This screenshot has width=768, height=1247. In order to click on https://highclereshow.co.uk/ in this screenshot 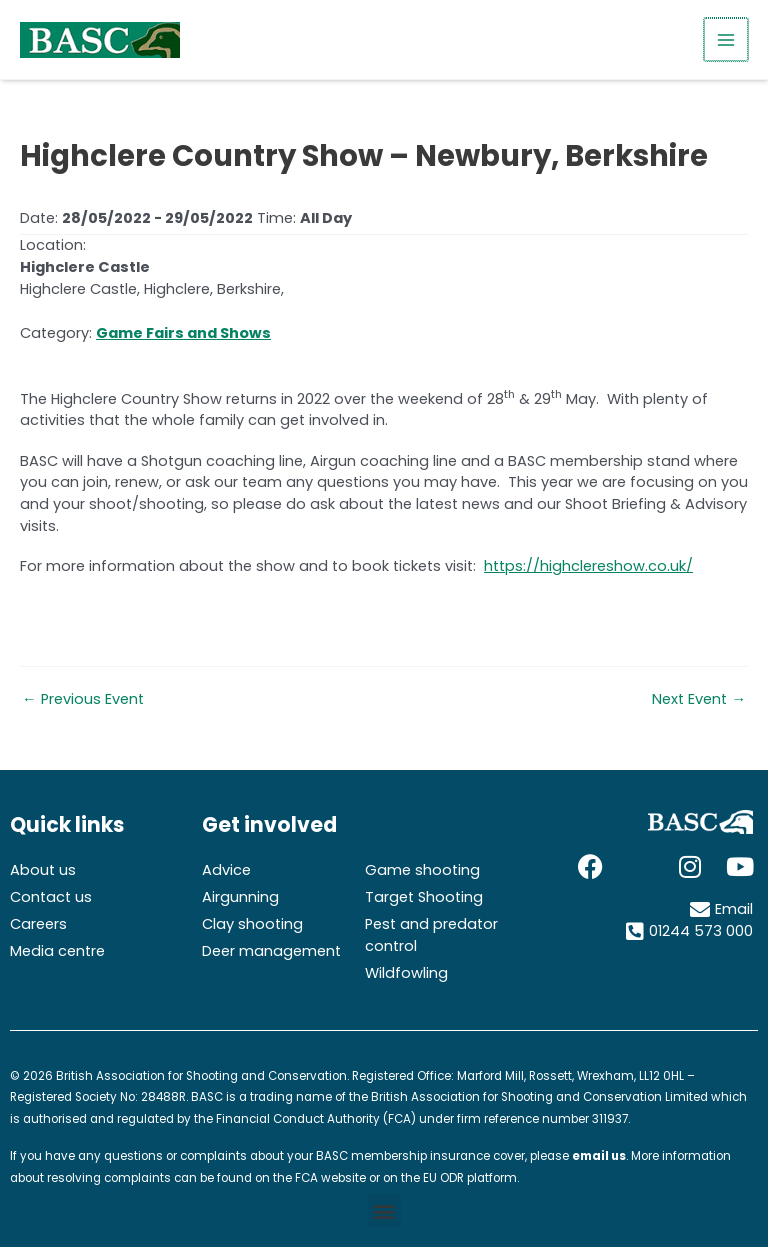, I will do `click(588, 566)`.